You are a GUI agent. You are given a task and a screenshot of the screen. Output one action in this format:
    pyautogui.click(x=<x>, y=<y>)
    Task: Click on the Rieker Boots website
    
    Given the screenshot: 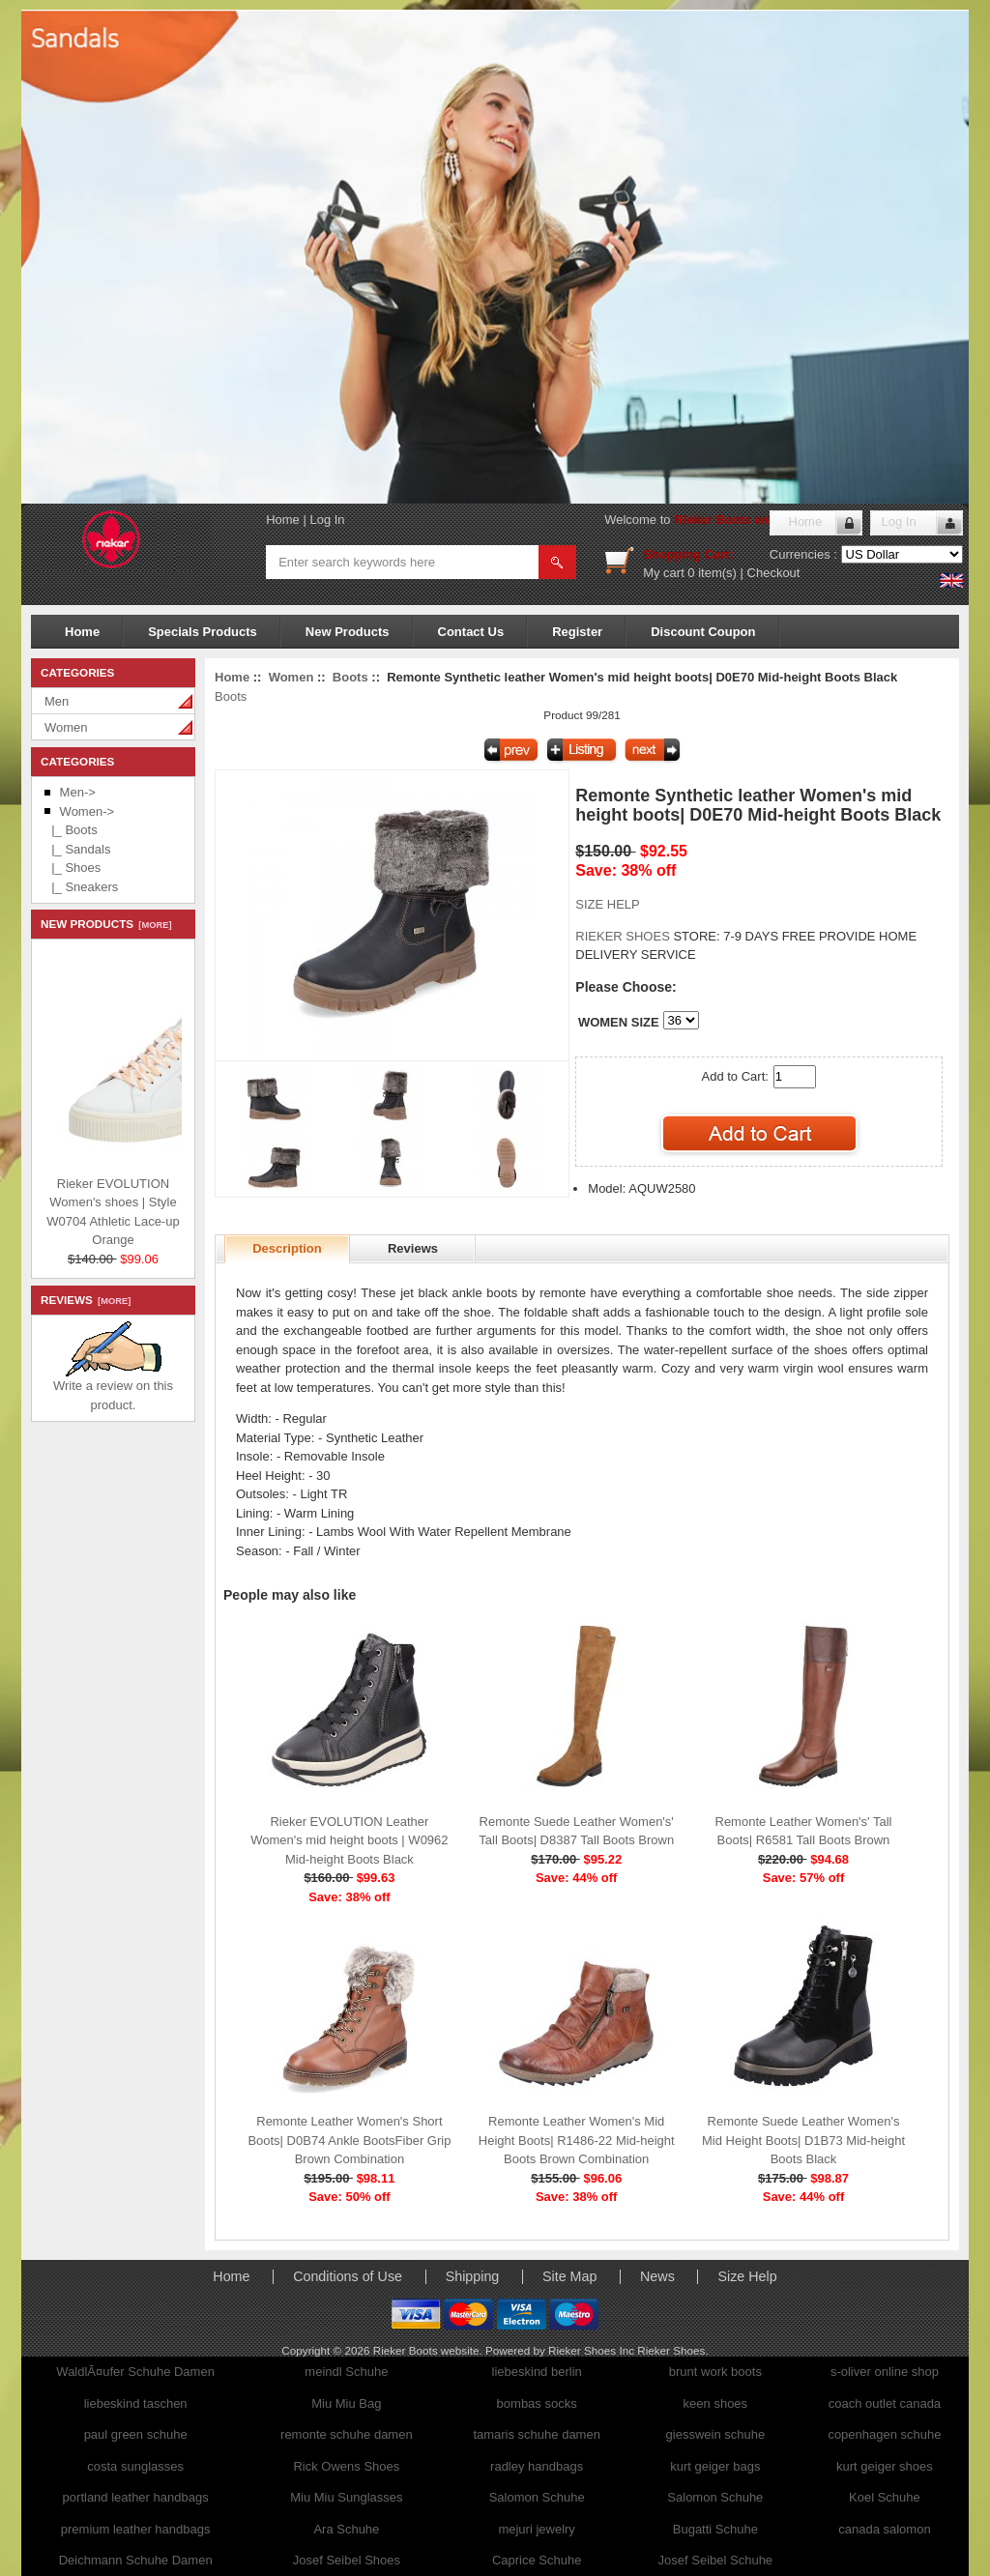 What is the action you would take?
    pyautogui.click(x=737, y=519)
    